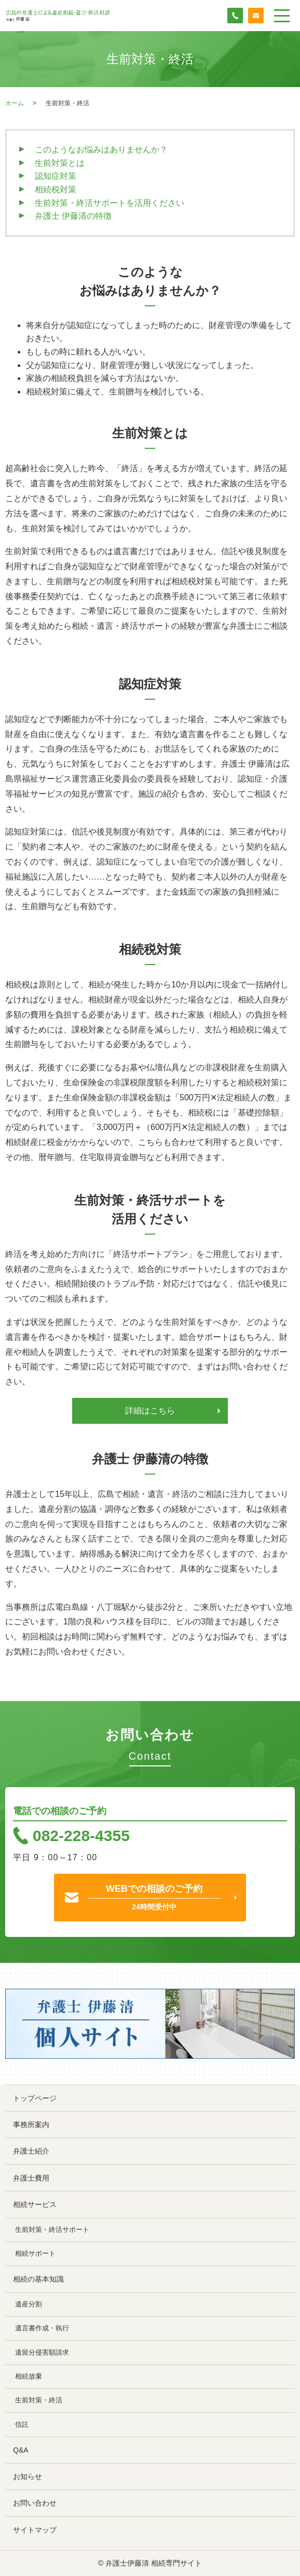 The width and height of the screenshot is (300, 2576). What do you see at coordinates (35, 2503) in the screenshot?
I see `お問い合わせ` at bounding box center [35, 2503].